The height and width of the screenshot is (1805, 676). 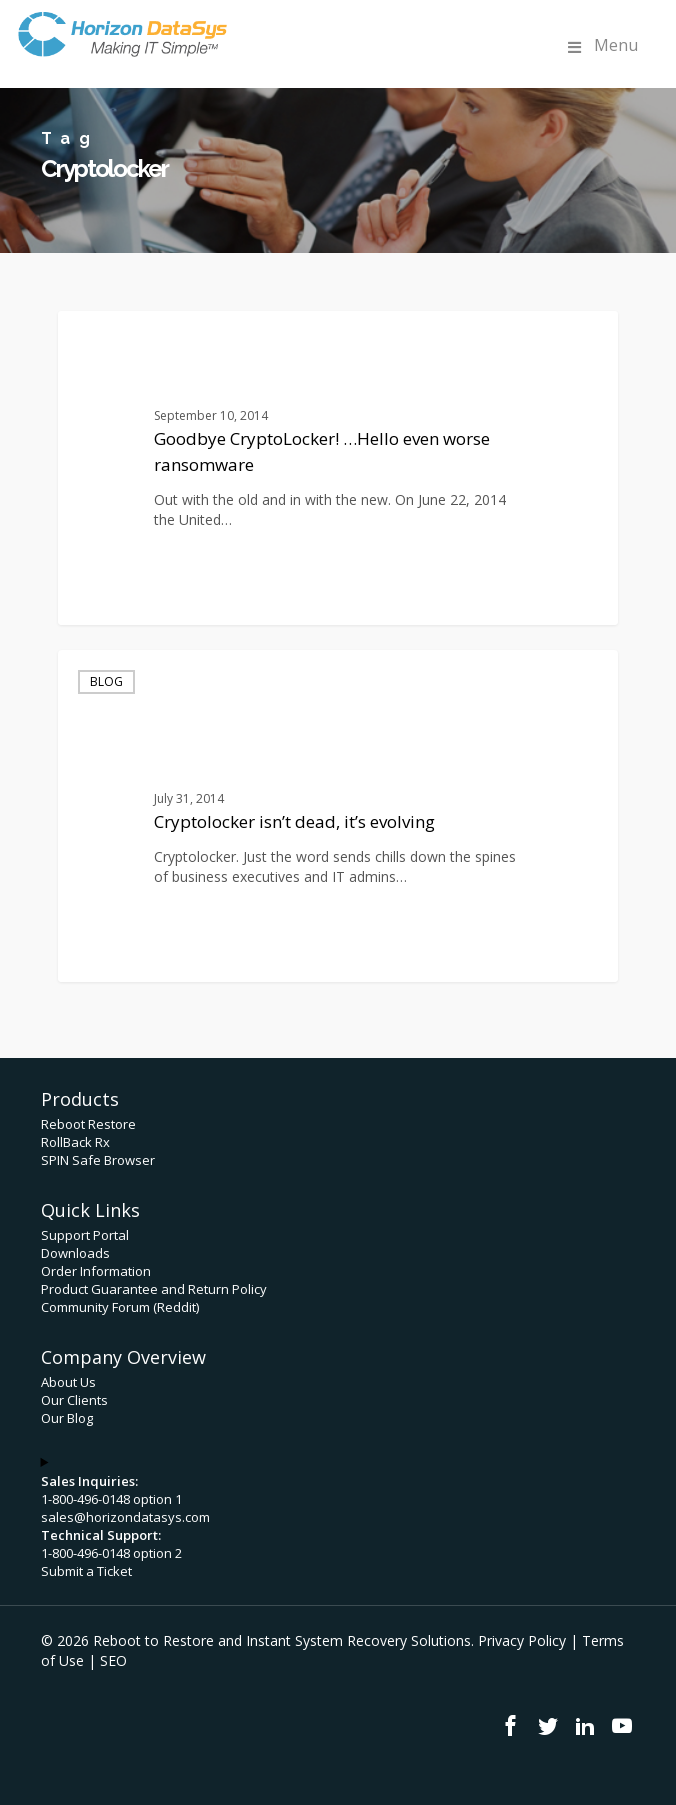 What do you see at coordinates (125, 1517) in the screenshot?
I see `sales@horizondatasys.com` at bounding box center [125, 1517].